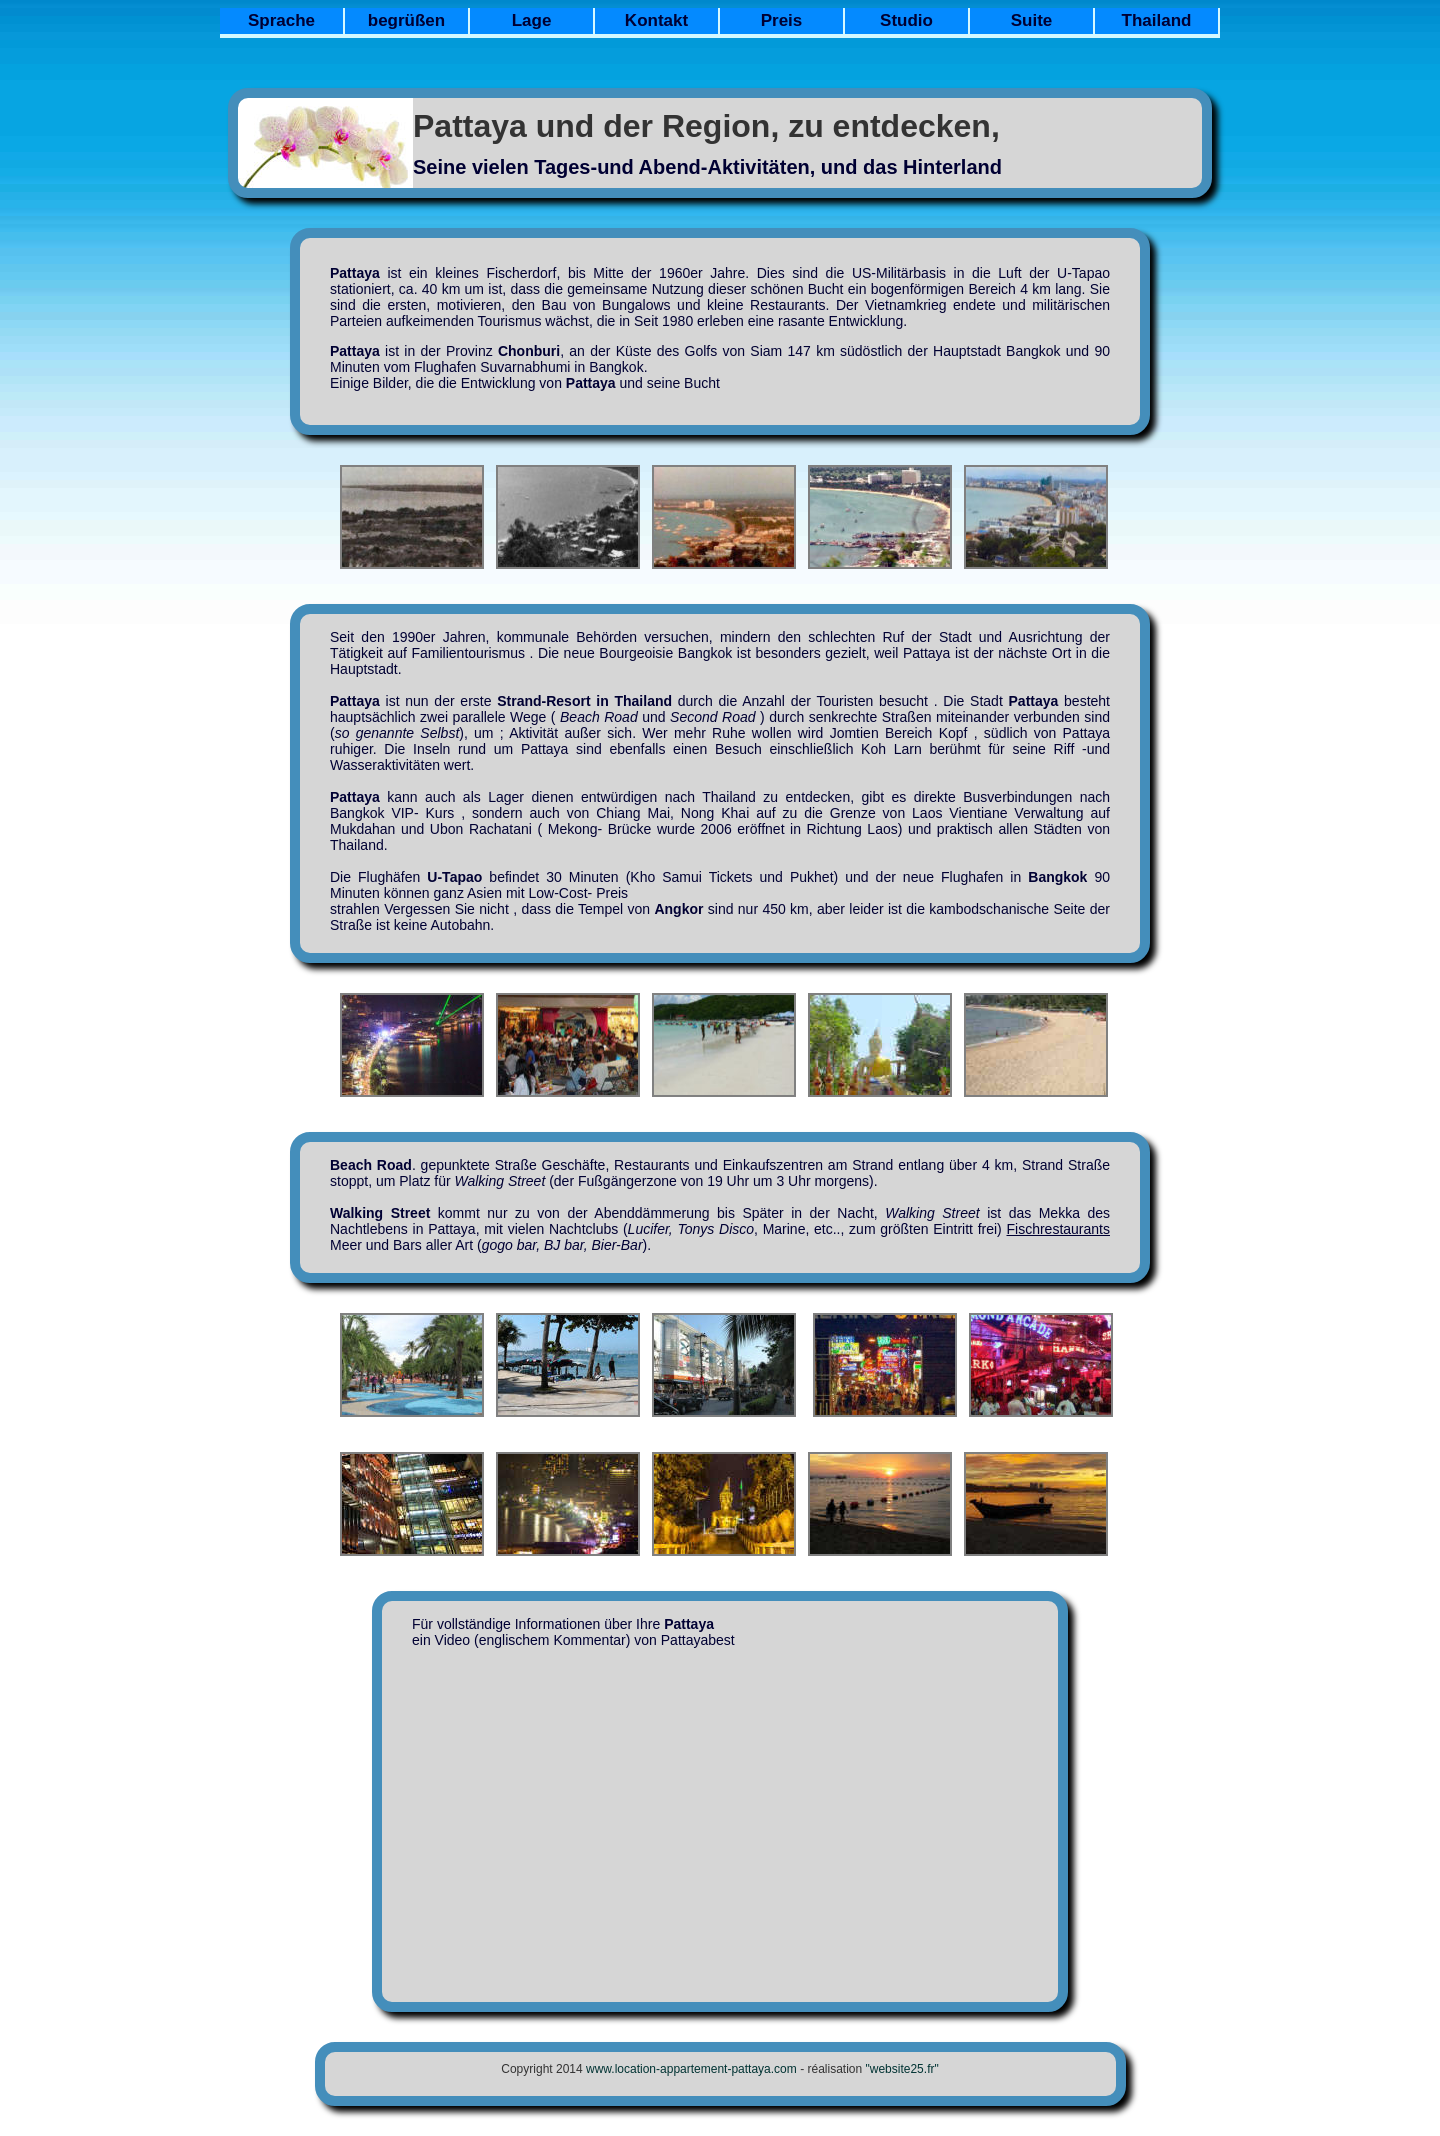  What do you see at coordinates (406, 20) in the screenshot?
I see `begrüßen` at bounding box center [406, 20].